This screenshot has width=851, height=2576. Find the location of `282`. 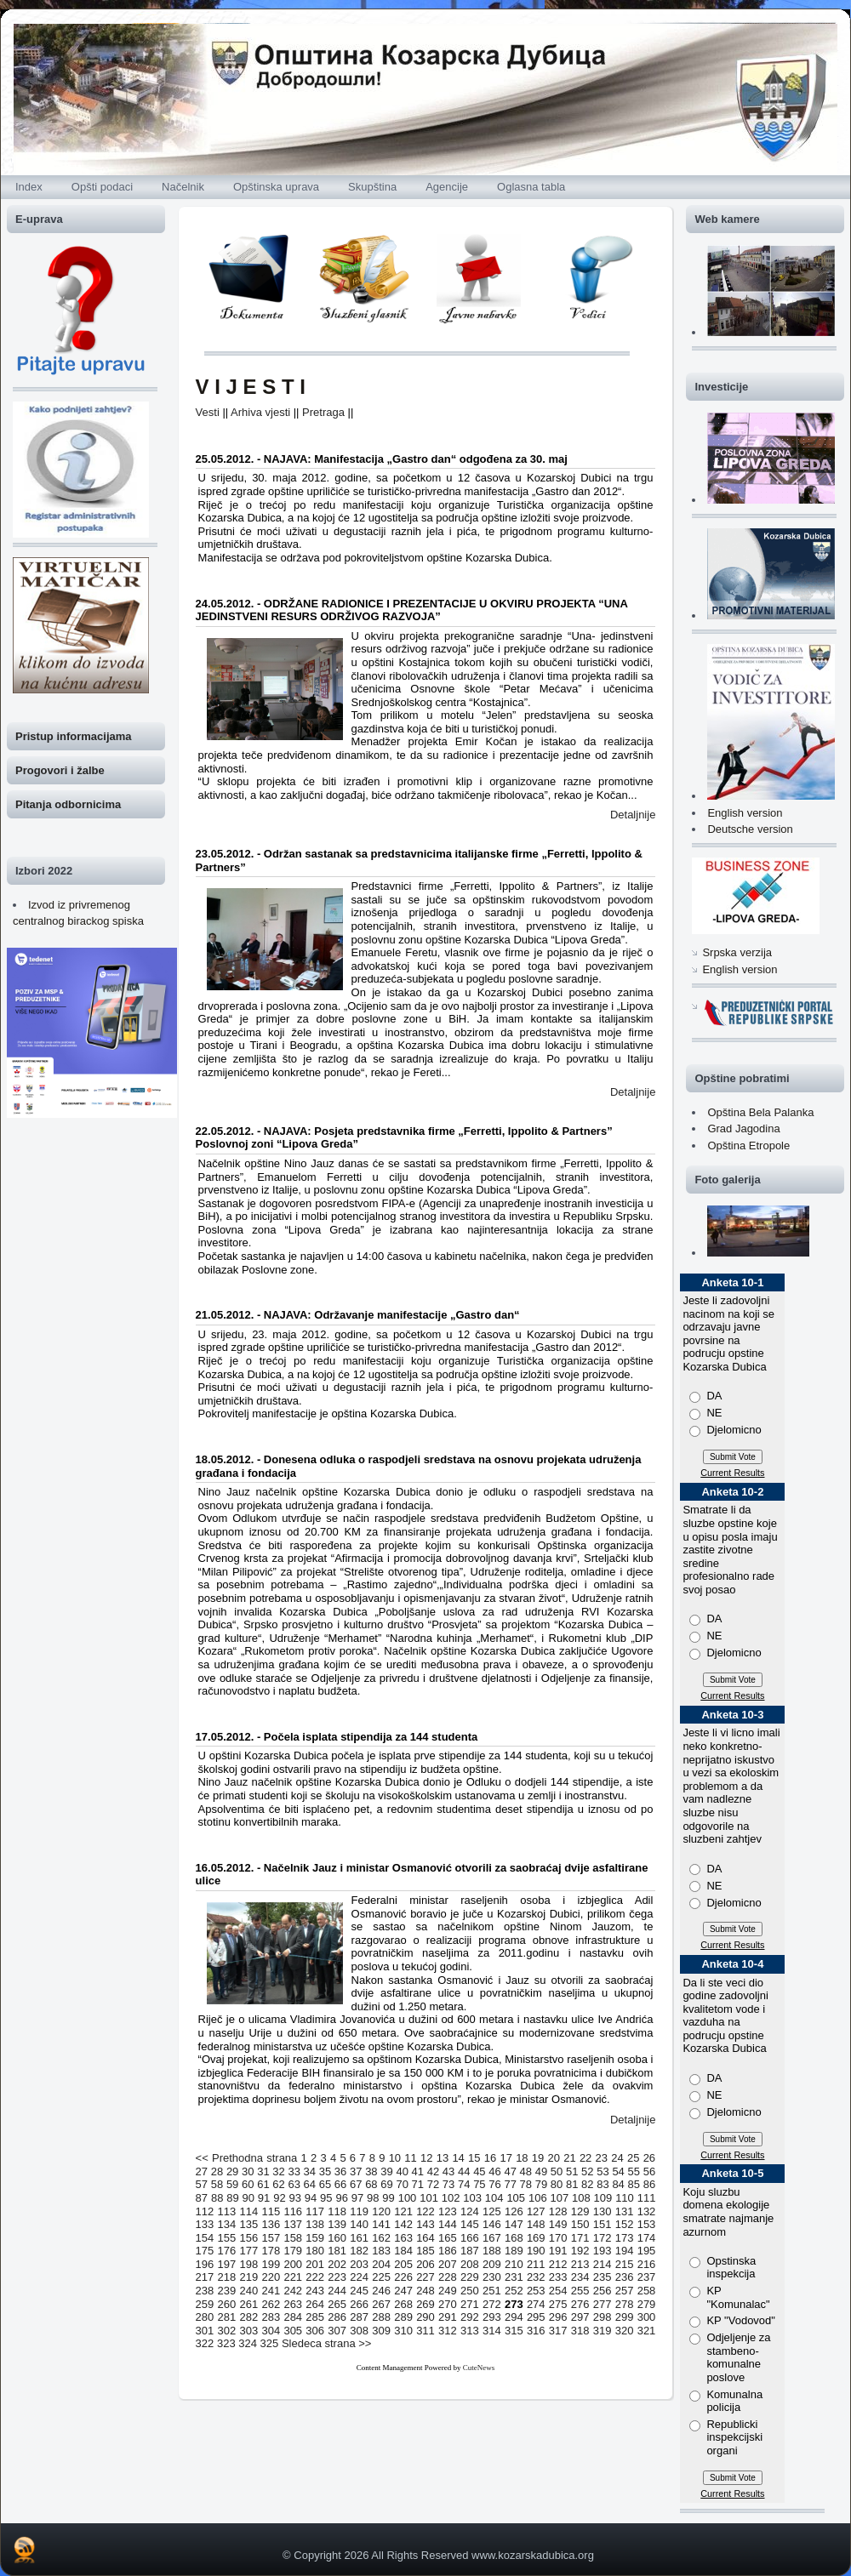

282 is located at coordinates (249, 2317).